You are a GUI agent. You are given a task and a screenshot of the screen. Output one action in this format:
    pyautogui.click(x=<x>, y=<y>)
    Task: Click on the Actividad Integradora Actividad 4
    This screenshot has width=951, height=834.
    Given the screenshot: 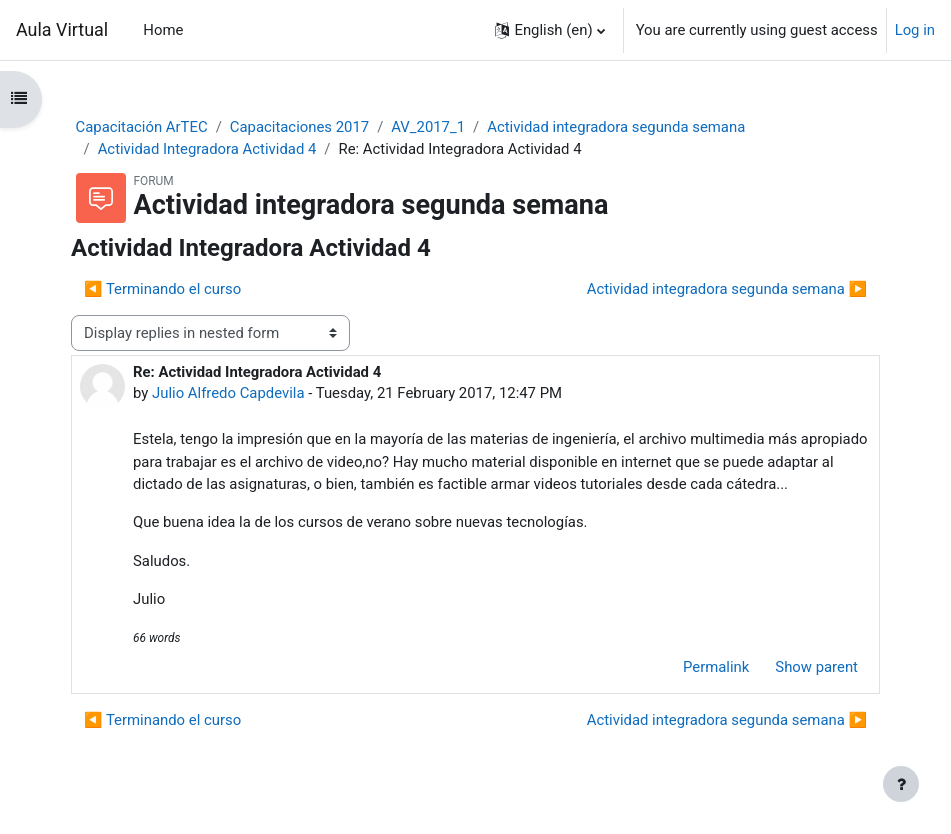 What is the action you would take?
    pyautogui.click(x=207, y=149)
    